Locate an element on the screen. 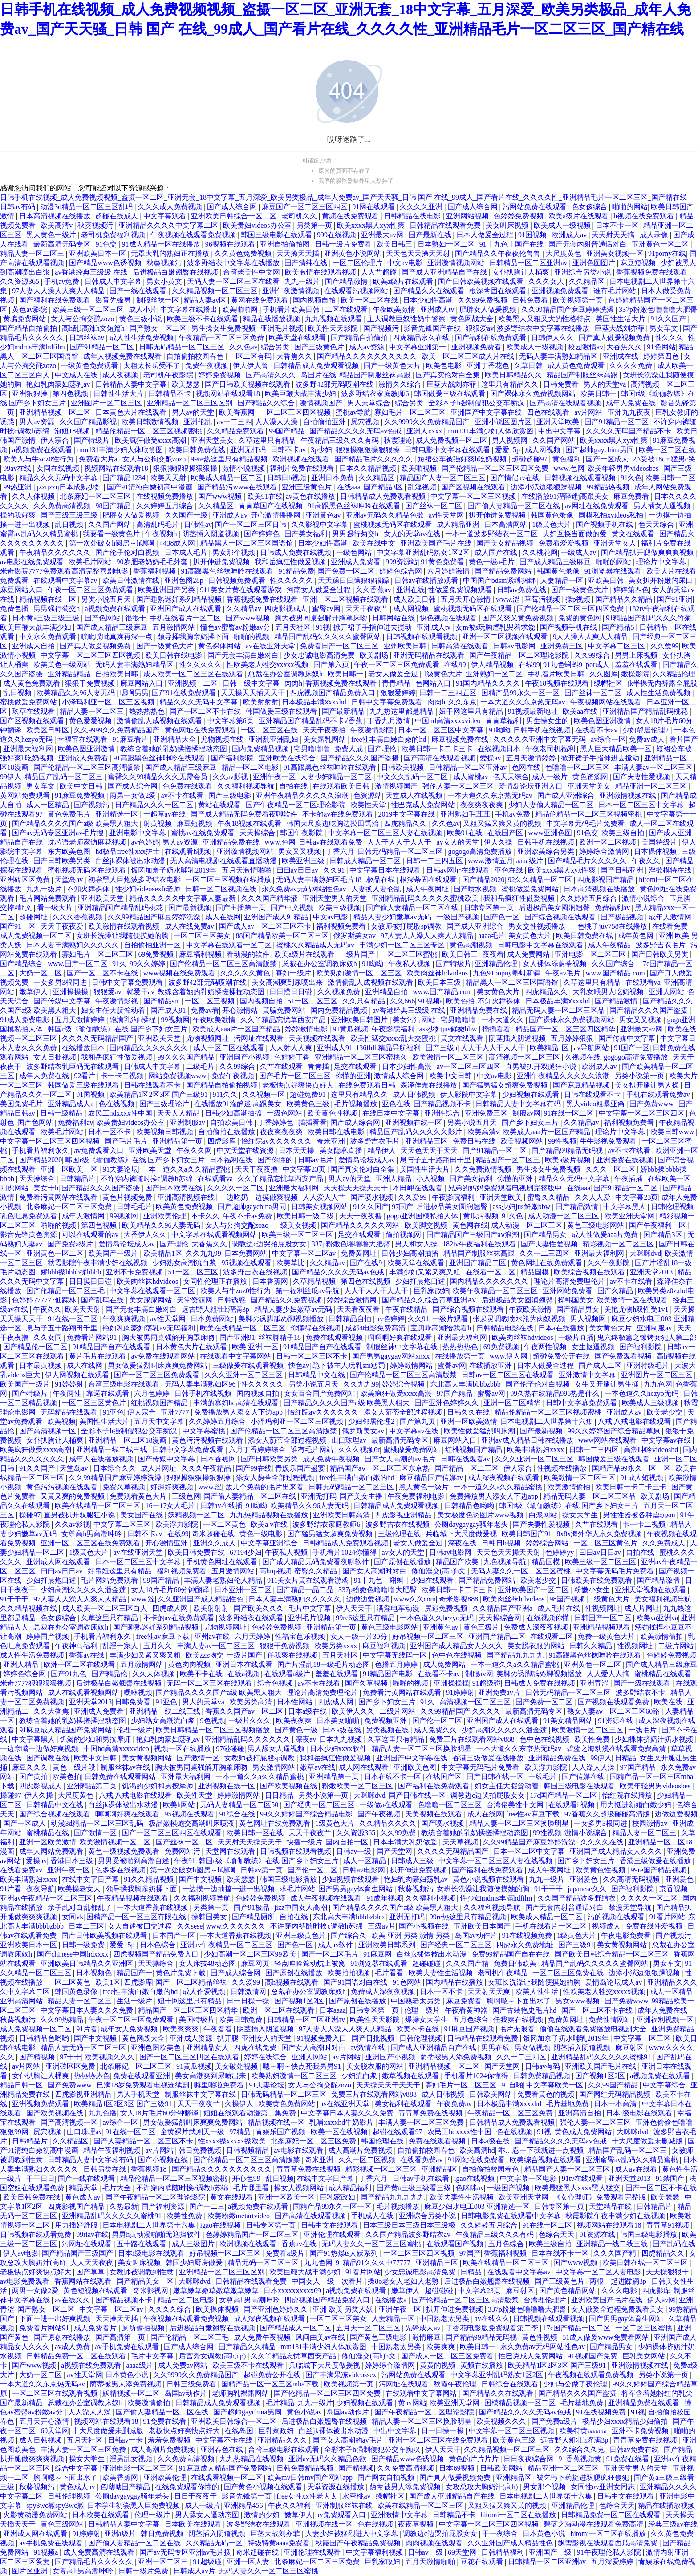 This screenshot has width=698, height=2576. 麻豆少妇水电工003 亚洲精选一区 is located at coordinates (477, 2206).